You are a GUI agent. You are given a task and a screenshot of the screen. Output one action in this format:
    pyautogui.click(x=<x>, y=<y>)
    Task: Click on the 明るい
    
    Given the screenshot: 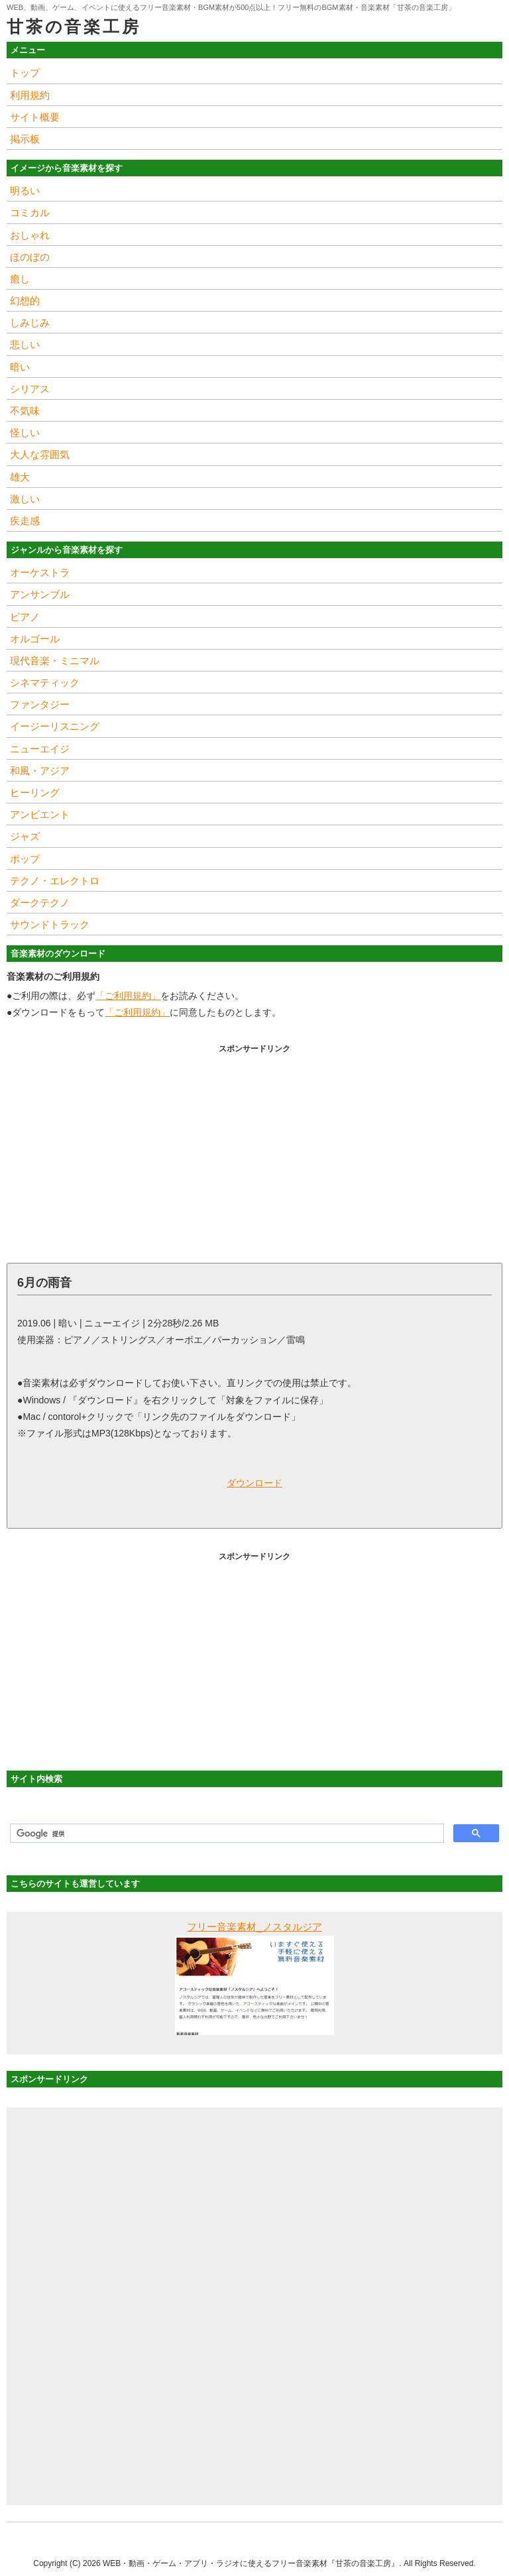 What is the action you would take?
    pyautogui.click(x=25, y=190)
    